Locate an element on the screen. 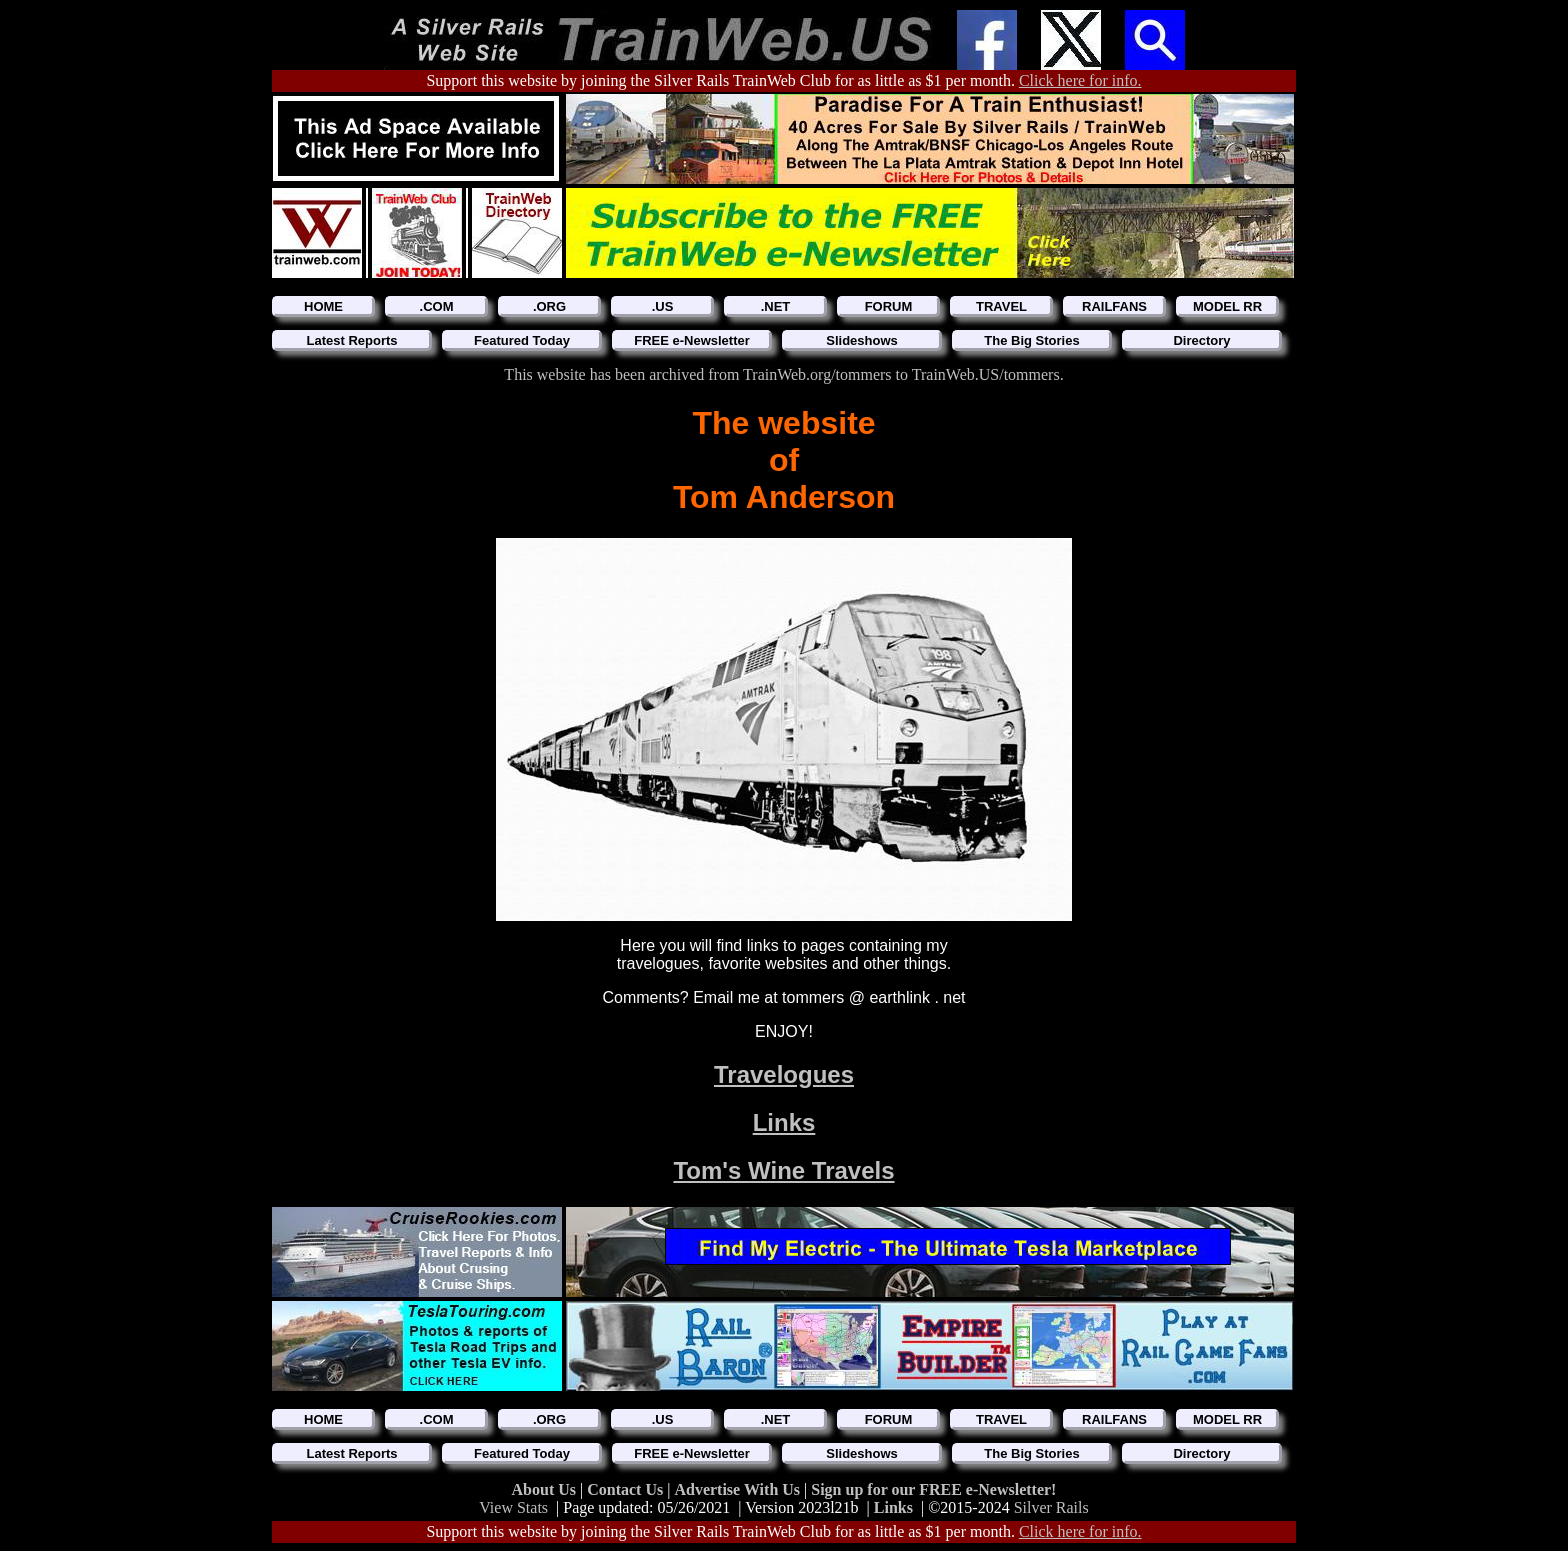  Sign up for our FREE e-Newsletter! is located at coordinates (933, 1489).